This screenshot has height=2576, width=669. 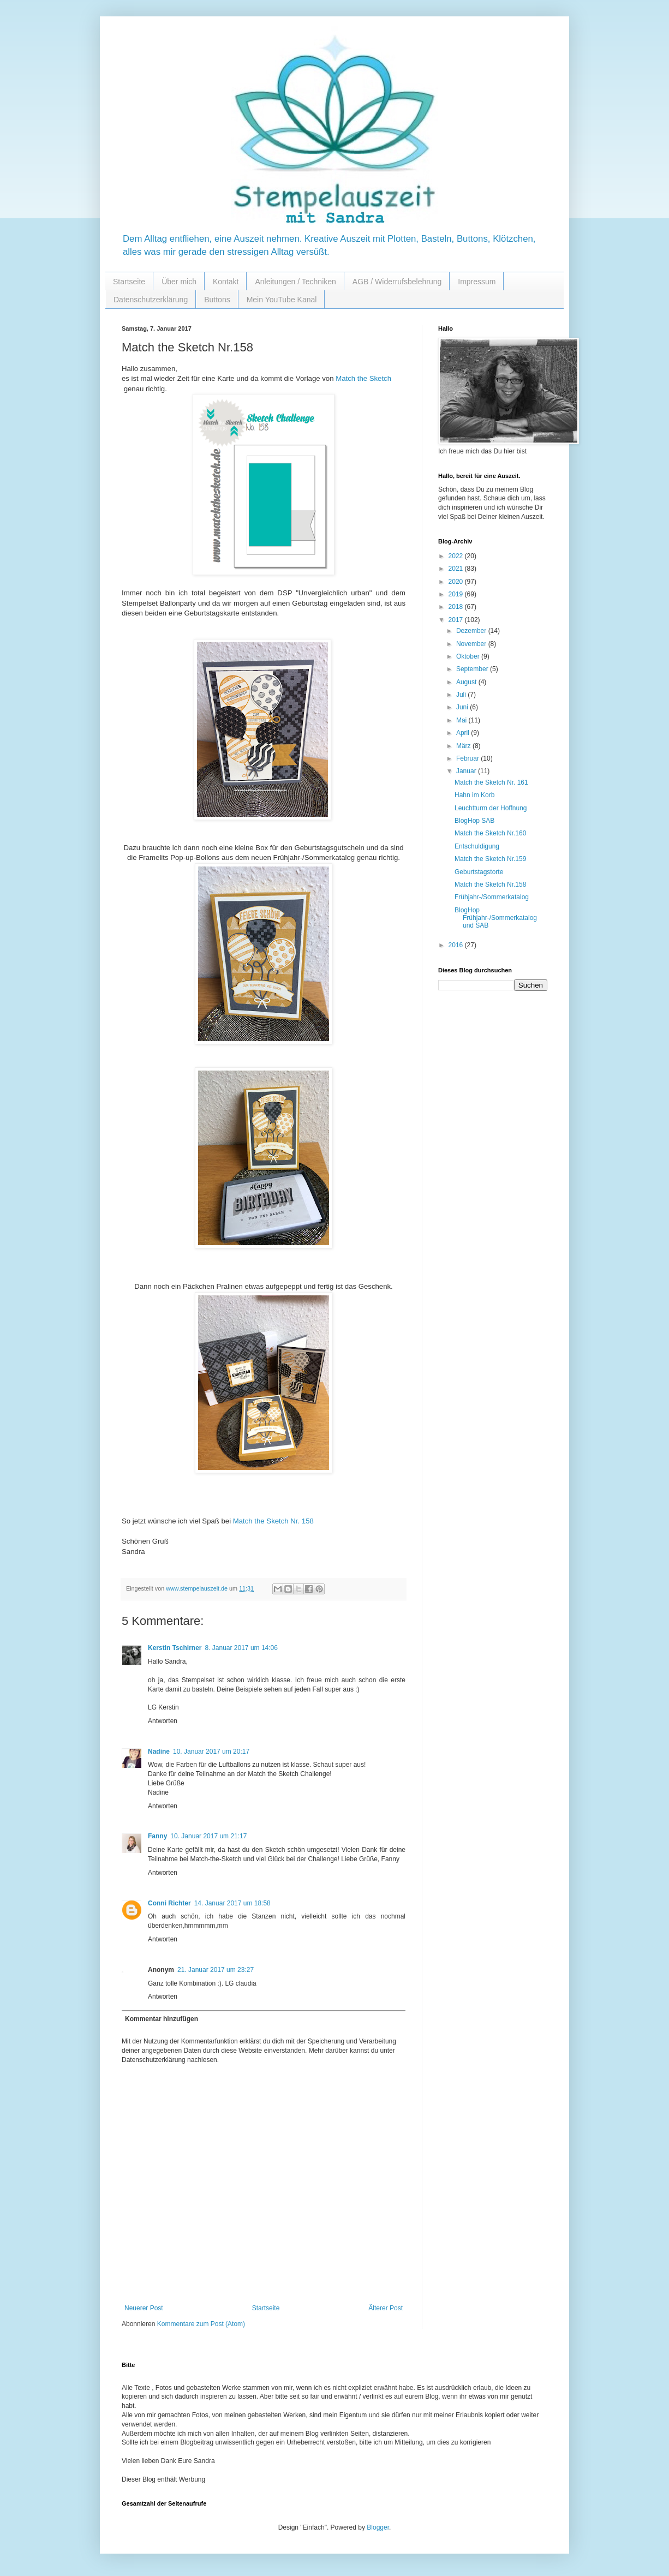 What do you see at coordinates (468, 758) in the screenshot?
I see `Februar` at bounding box center [468, 758].